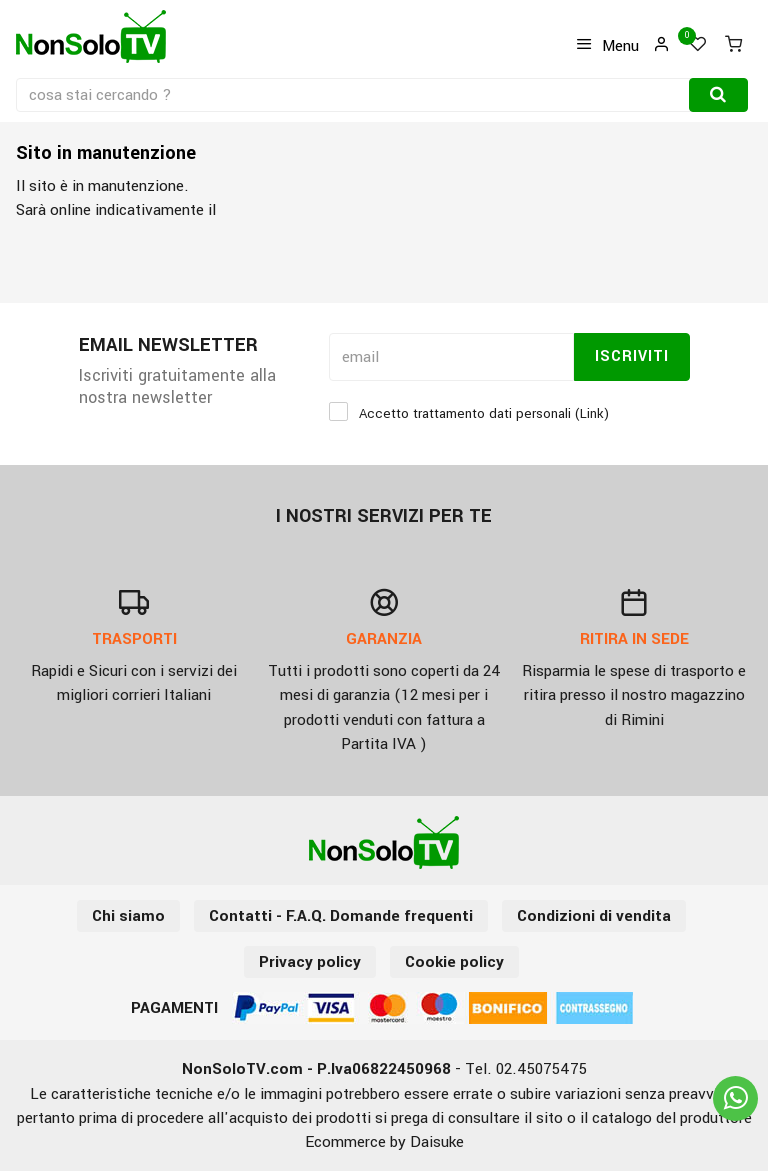  I want to click on Ecommerce by Daisuke, so click(384, 1142).